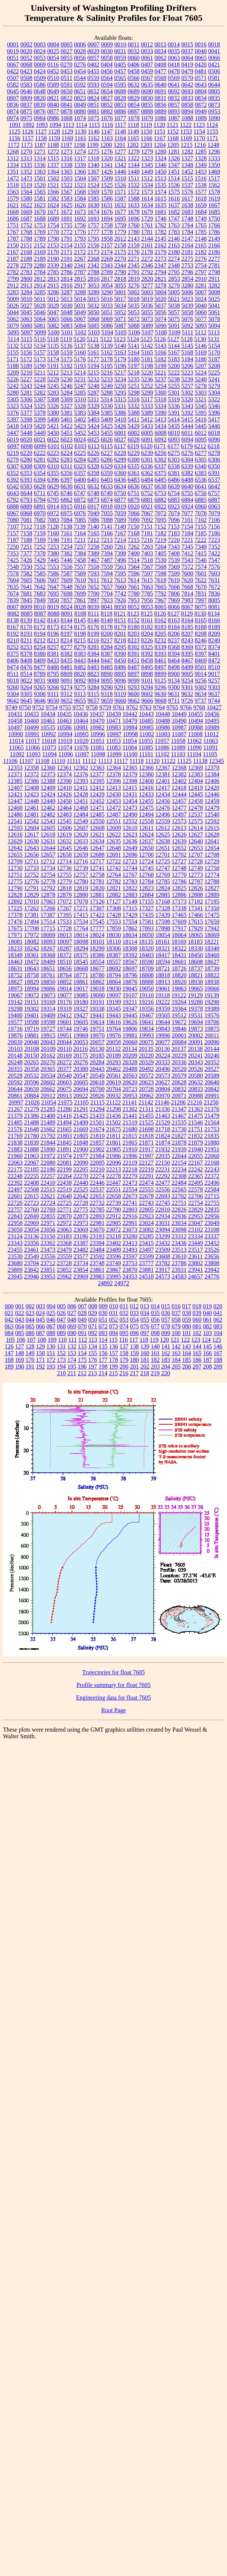 The image size is (227, 2576). I want to click on 1268, so click(13, 151).